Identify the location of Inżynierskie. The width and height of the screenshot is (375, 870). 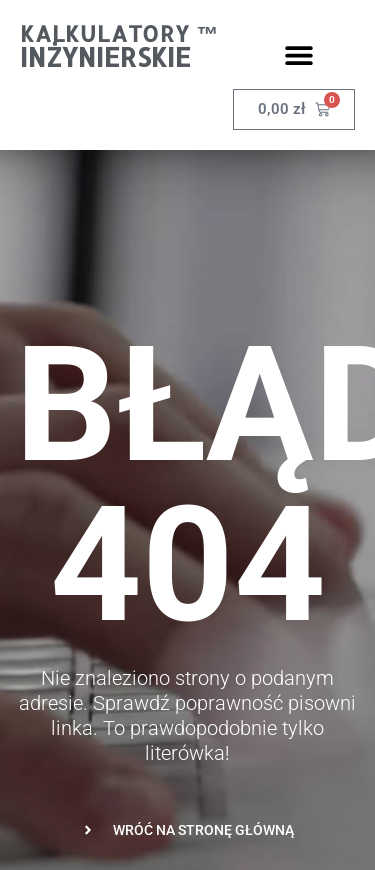
(105, 56).